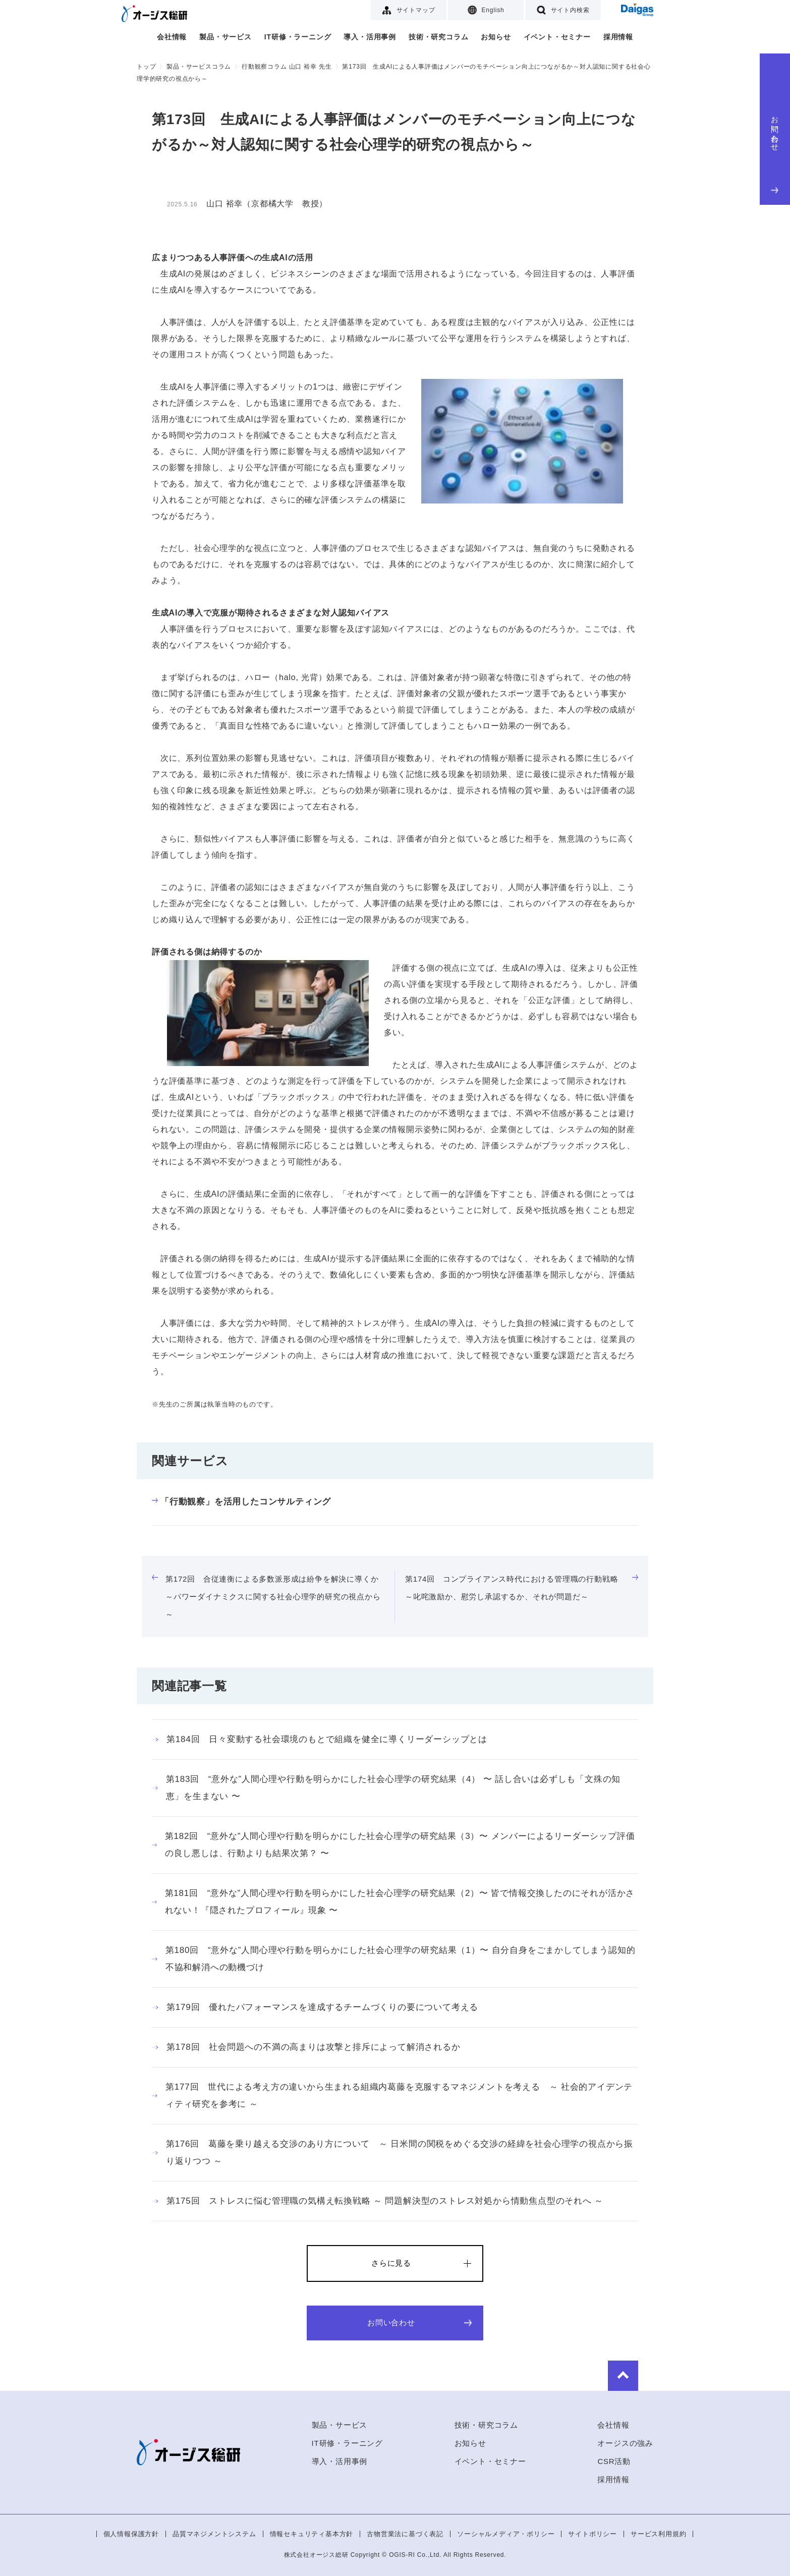  I want to click on さらに見る, so click(391, 2263).